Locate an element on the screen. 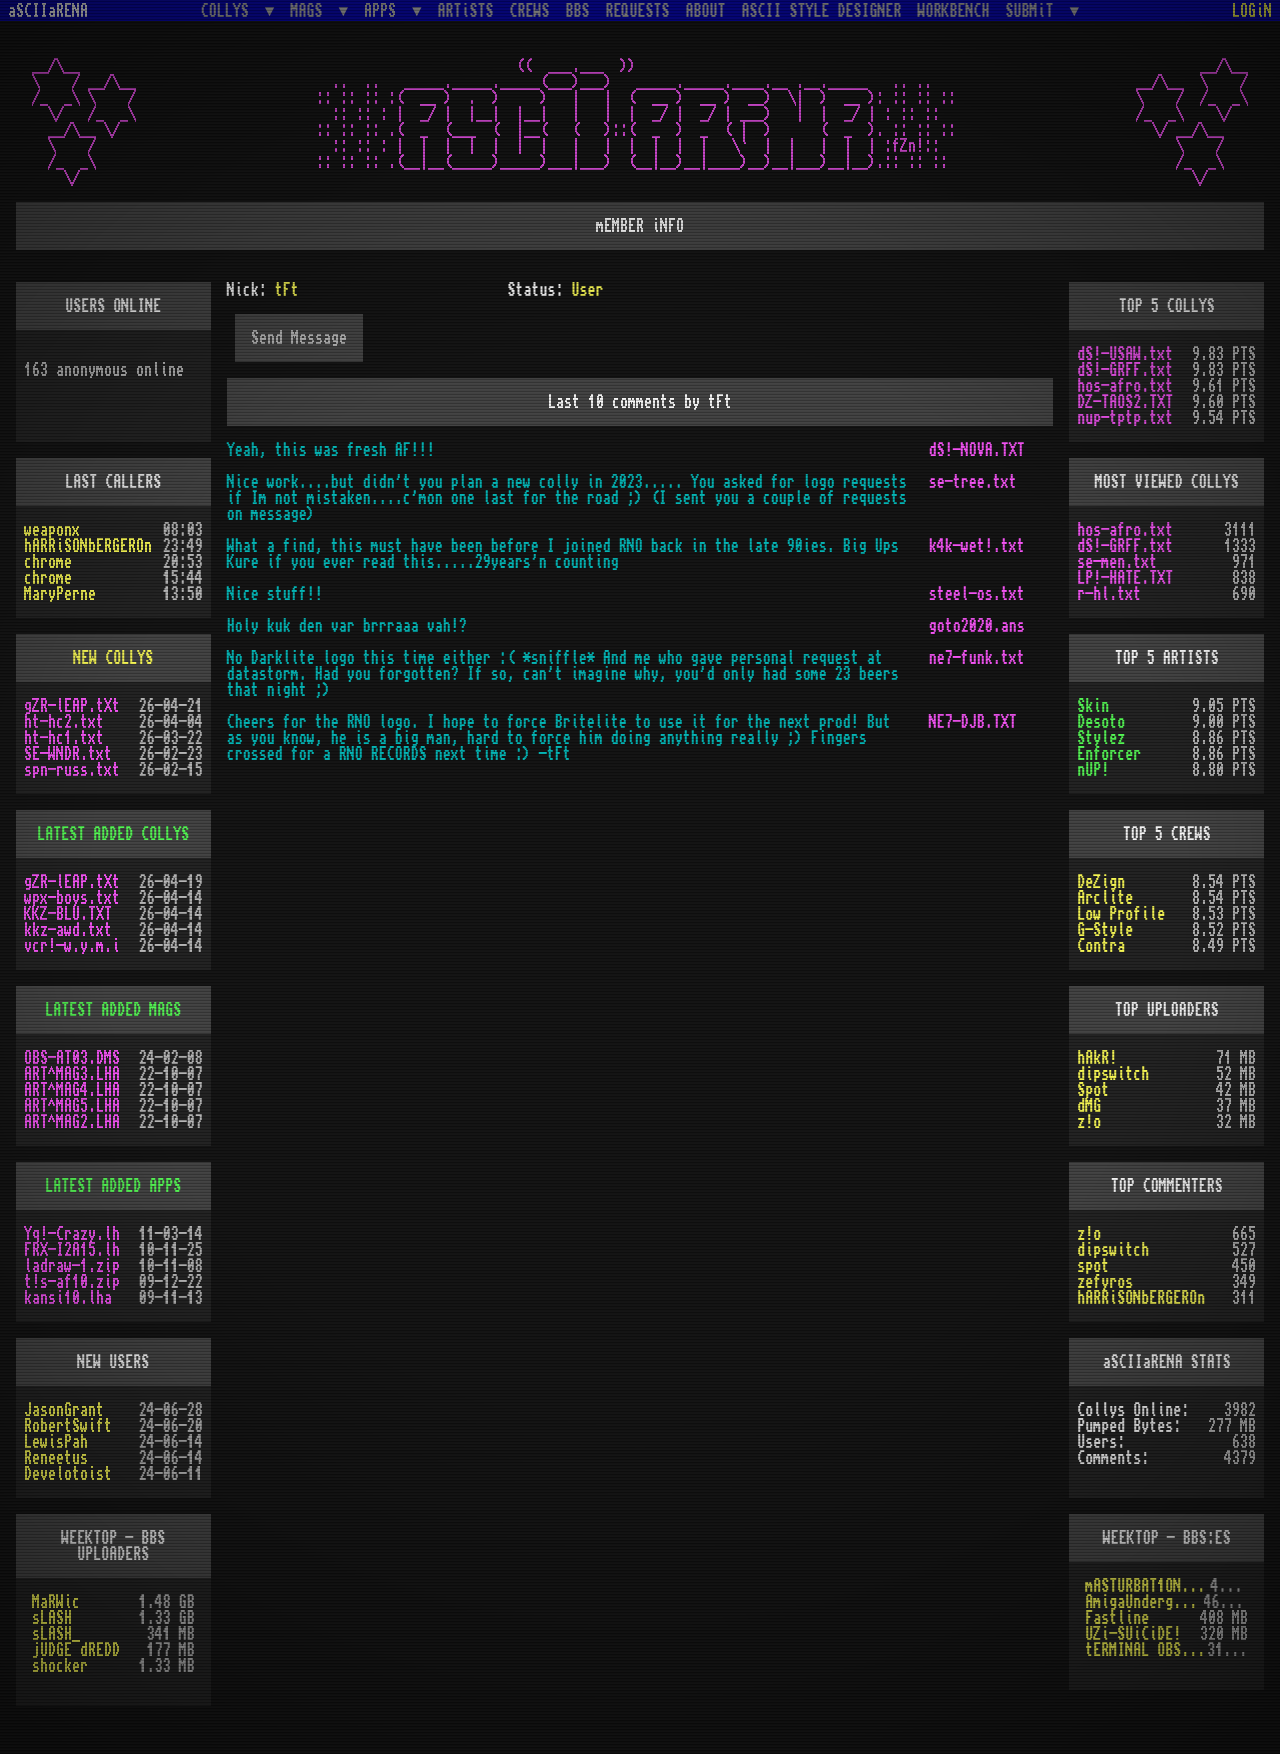 The image size is (1280, 1754). spot is located at coordinates (1093, 1266).